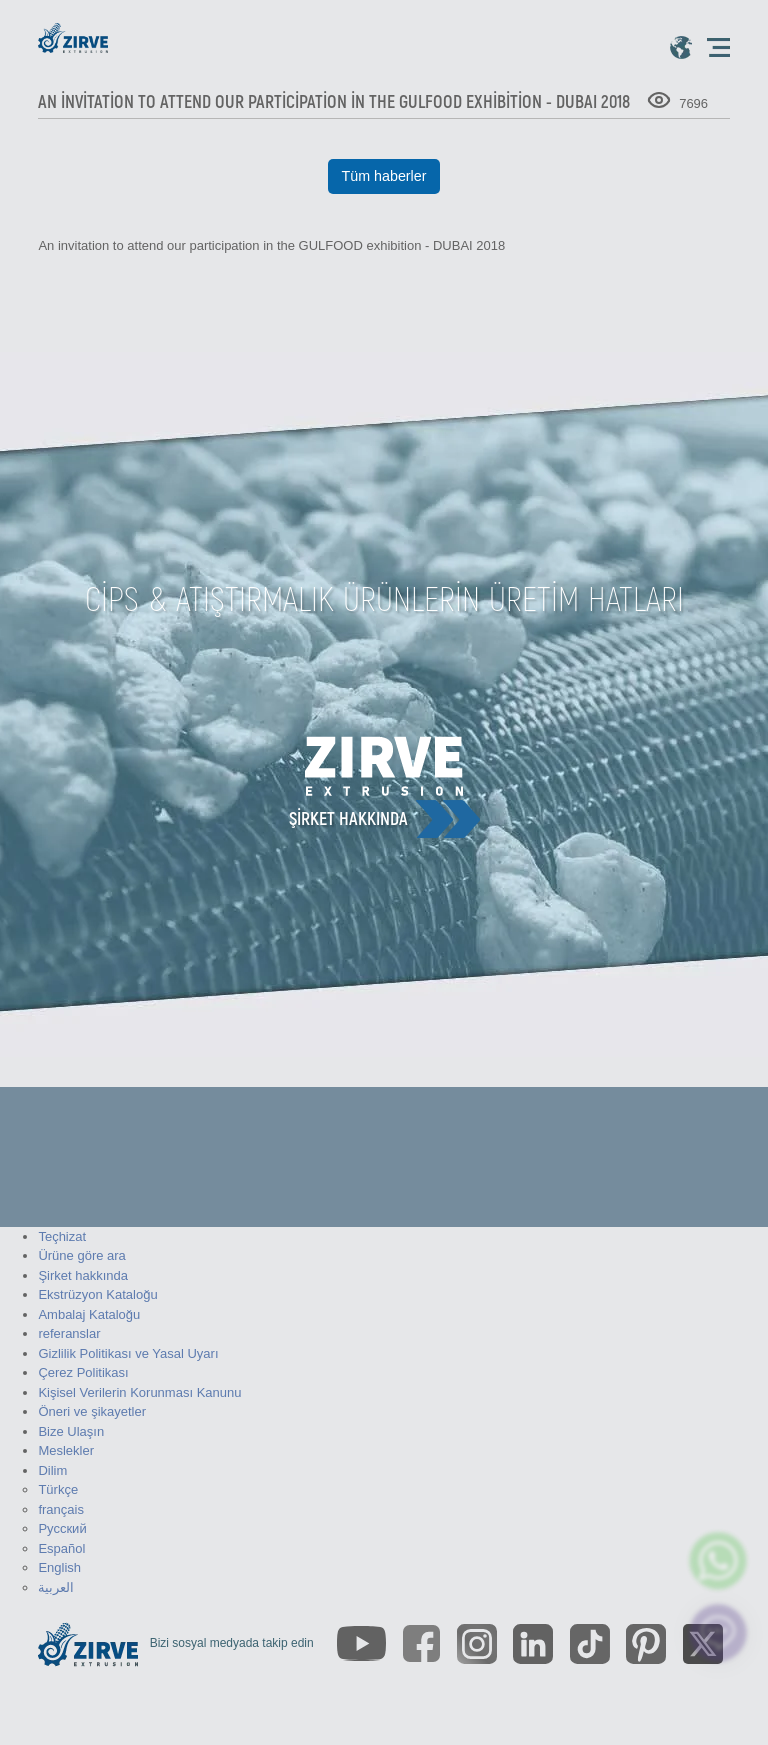  Describe the element at coordinates (718, 1560) in the screenshot. I see `[zirve extrusion whatsapp account]` at that location.